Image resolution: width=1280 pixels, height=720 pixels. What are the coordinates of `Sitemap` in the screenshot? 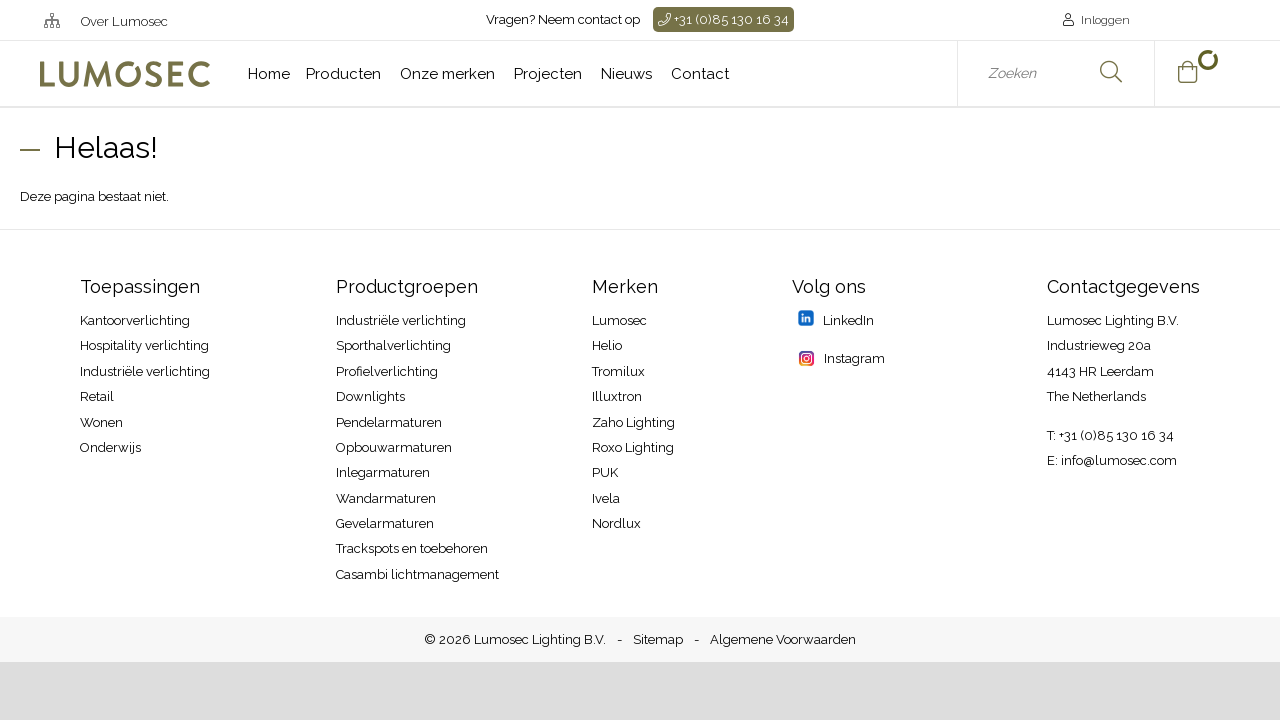 It's located at (658, 639).